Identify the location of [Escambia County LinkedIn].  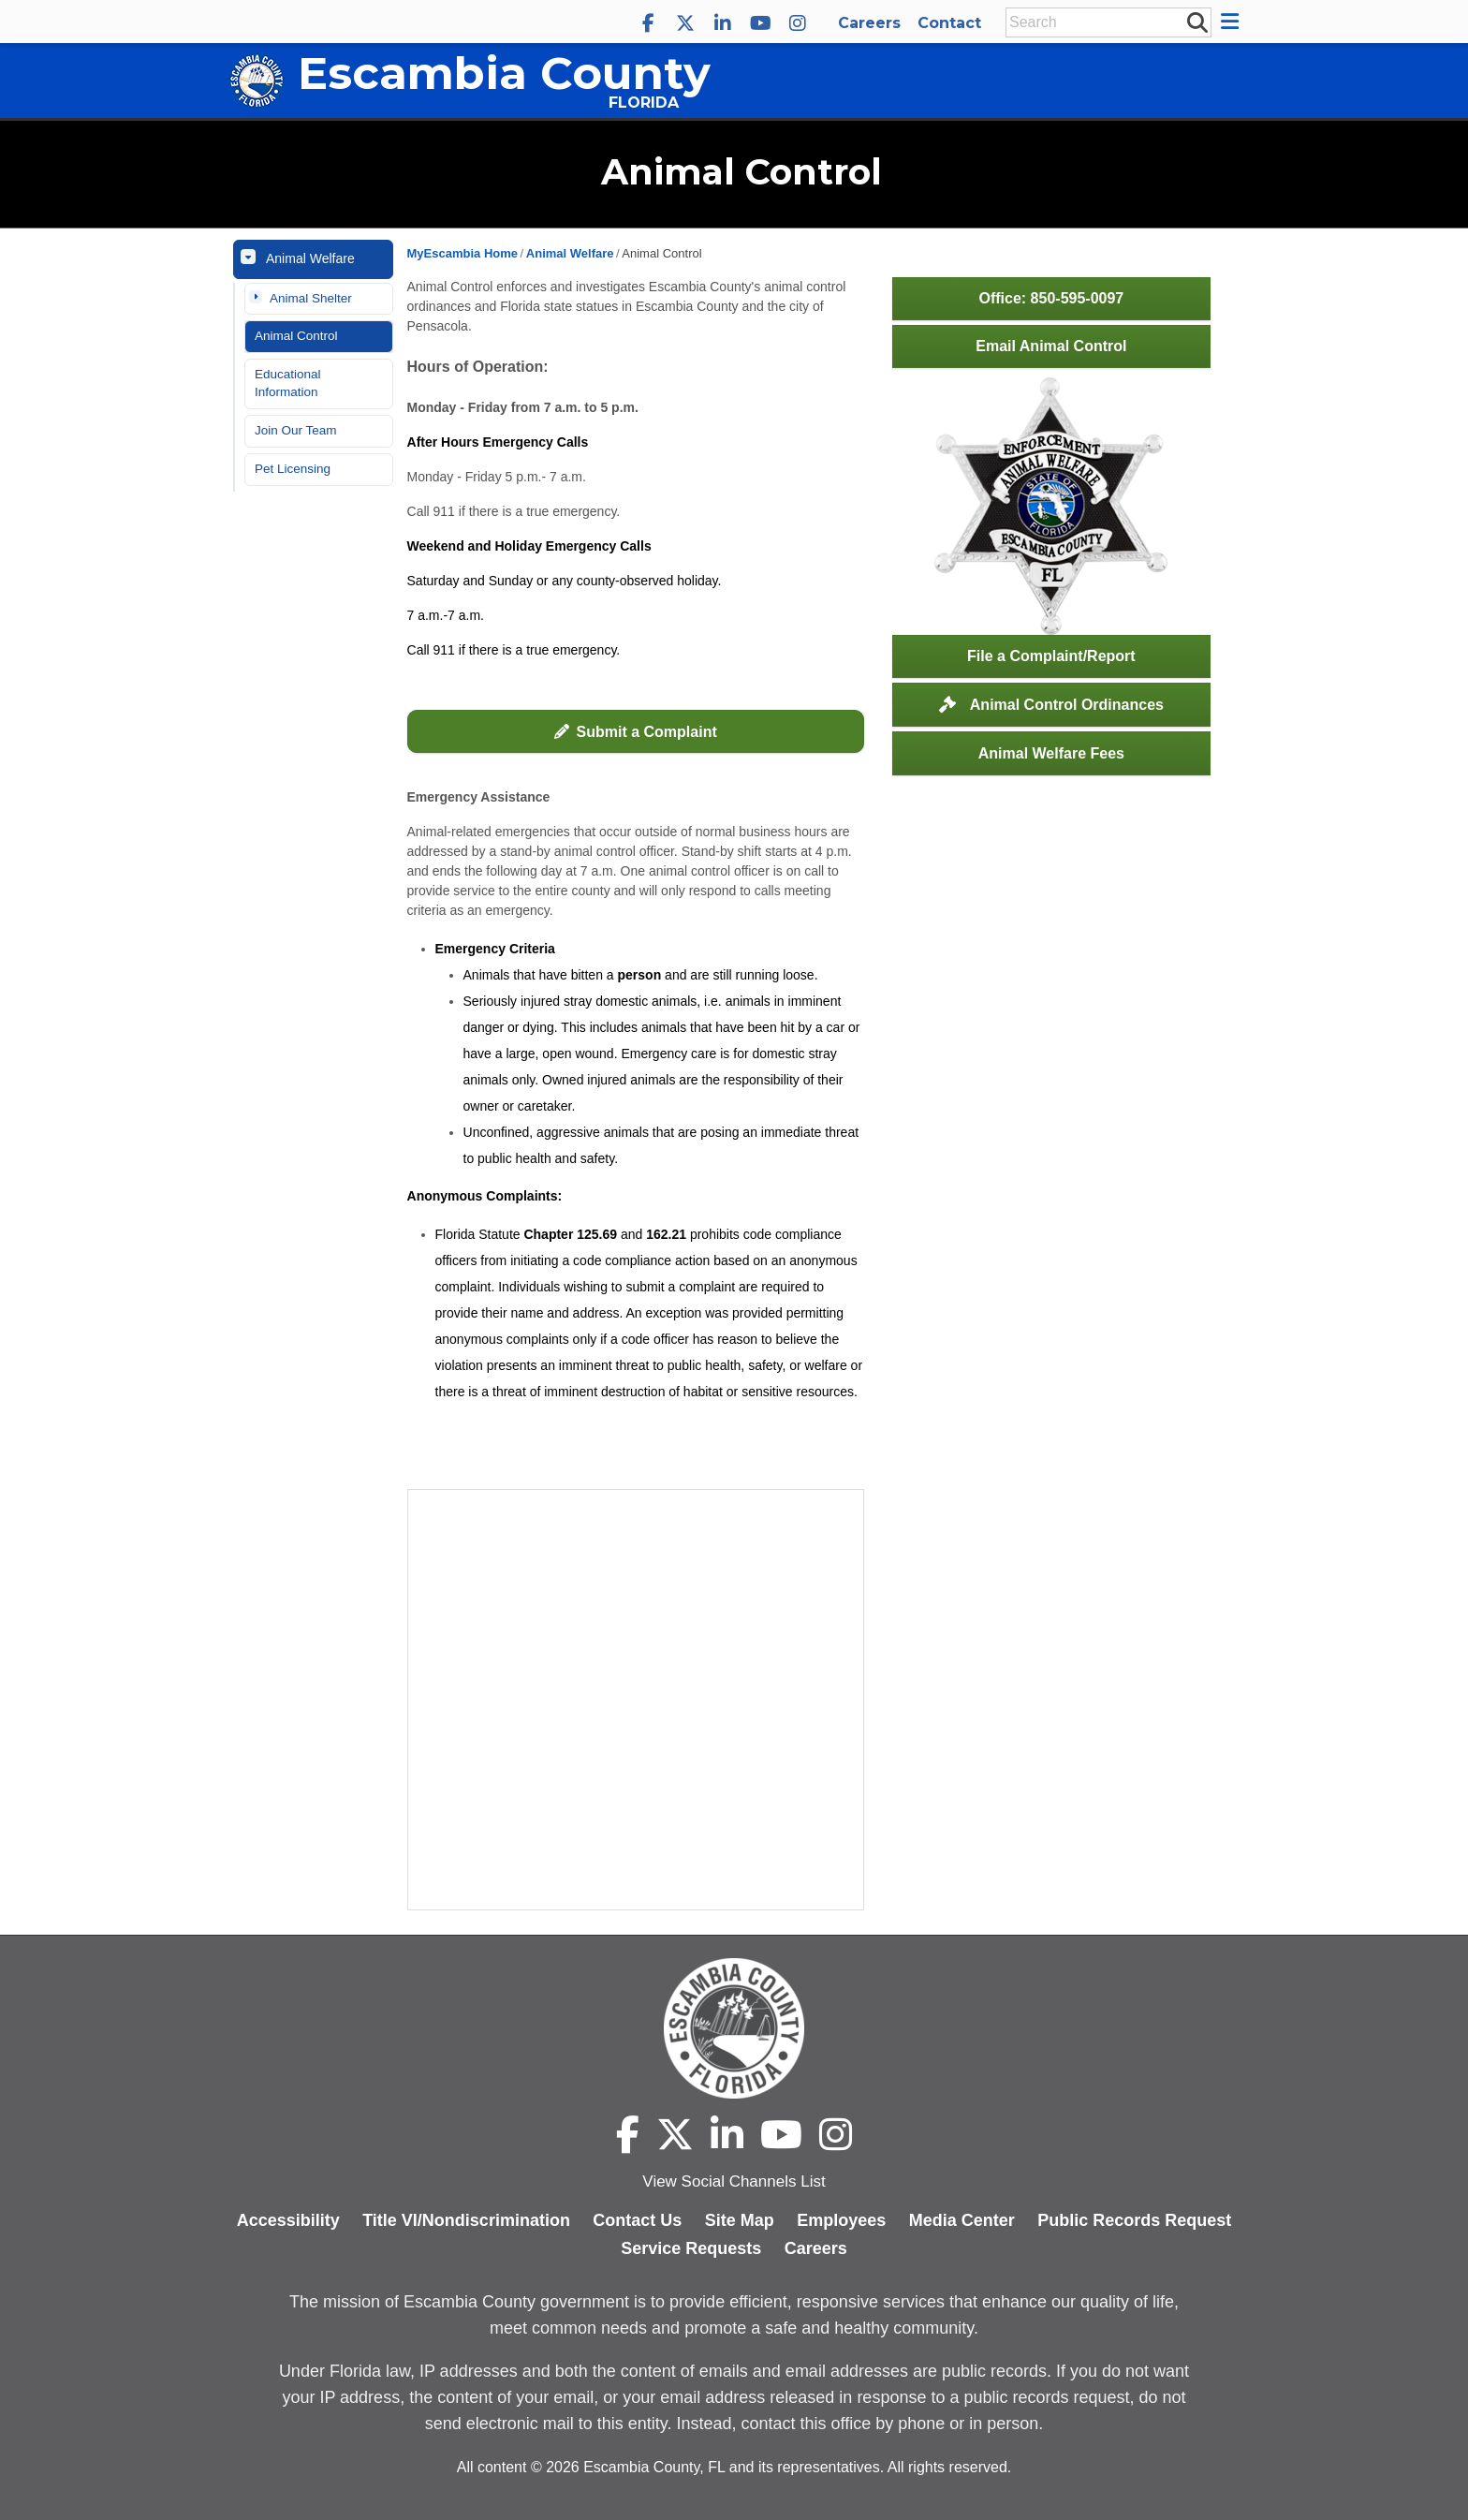
(723, 23).